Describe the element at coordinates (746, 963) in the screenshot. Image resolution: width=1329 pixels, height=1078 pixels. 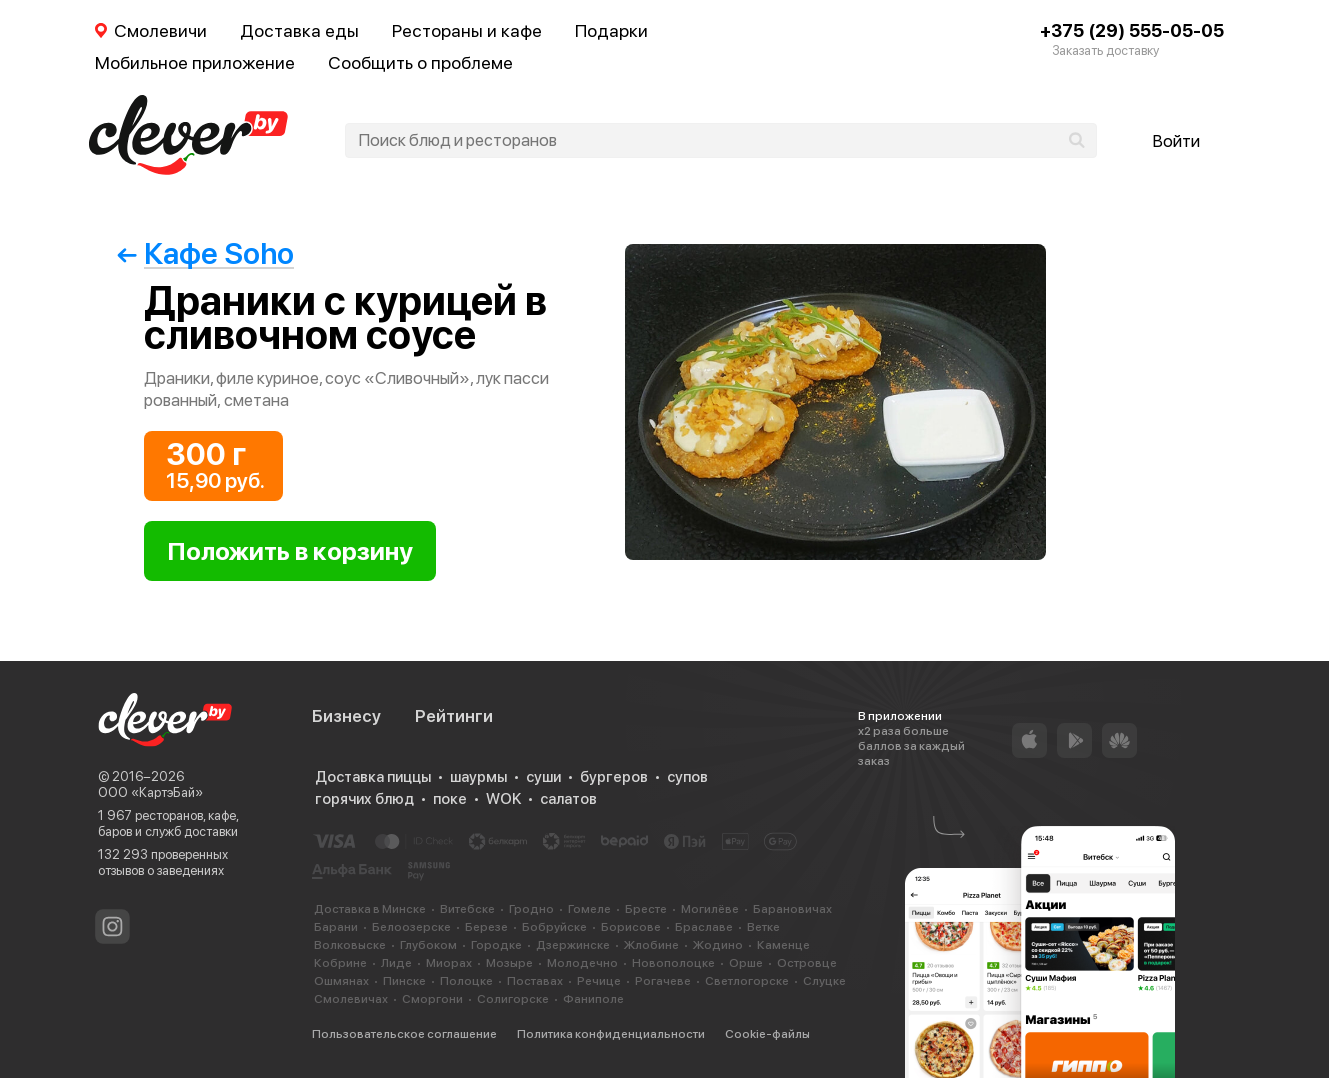
I see `Орше` at that location.